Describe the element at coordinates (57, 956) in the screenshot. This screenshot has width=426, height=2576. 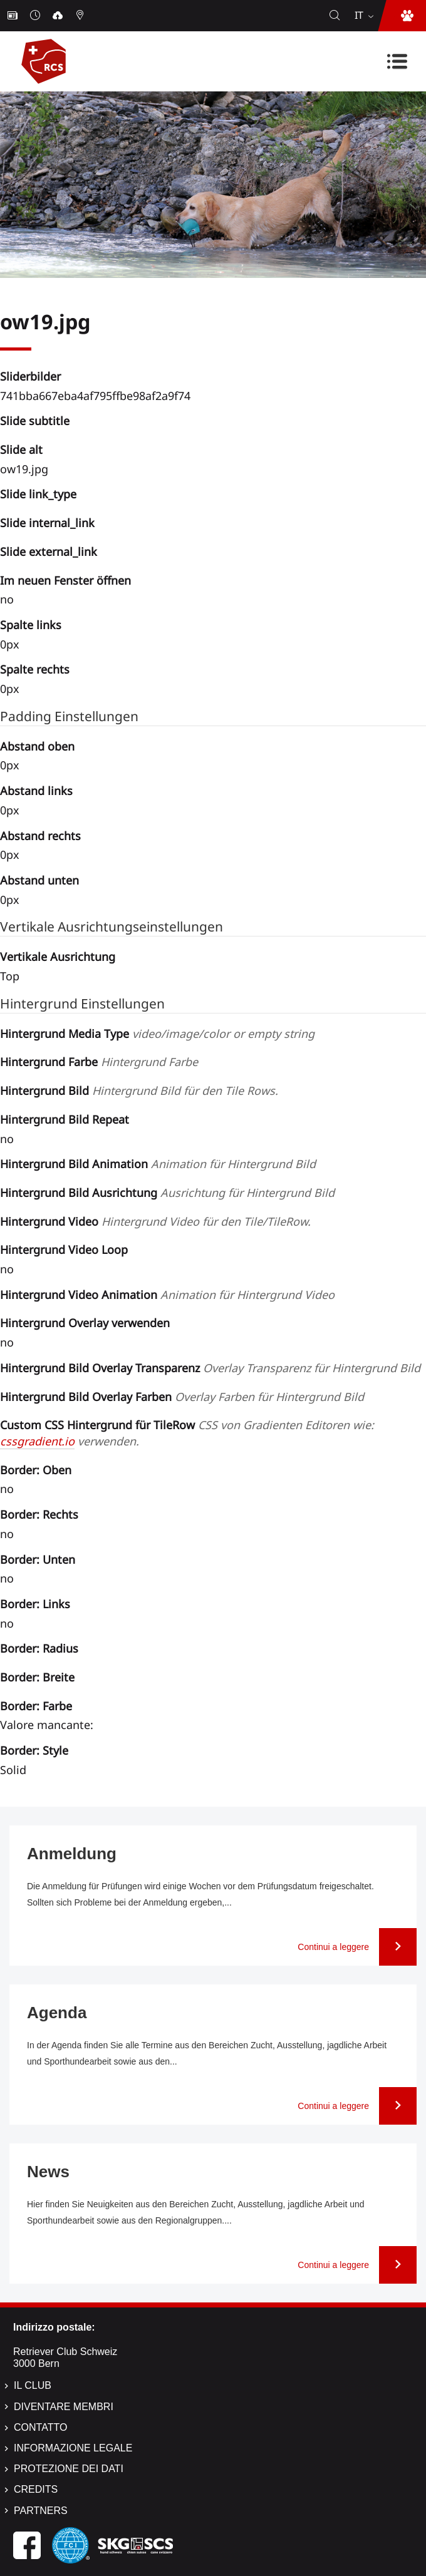
I see `Vertikale Ausrichtung` at that location.